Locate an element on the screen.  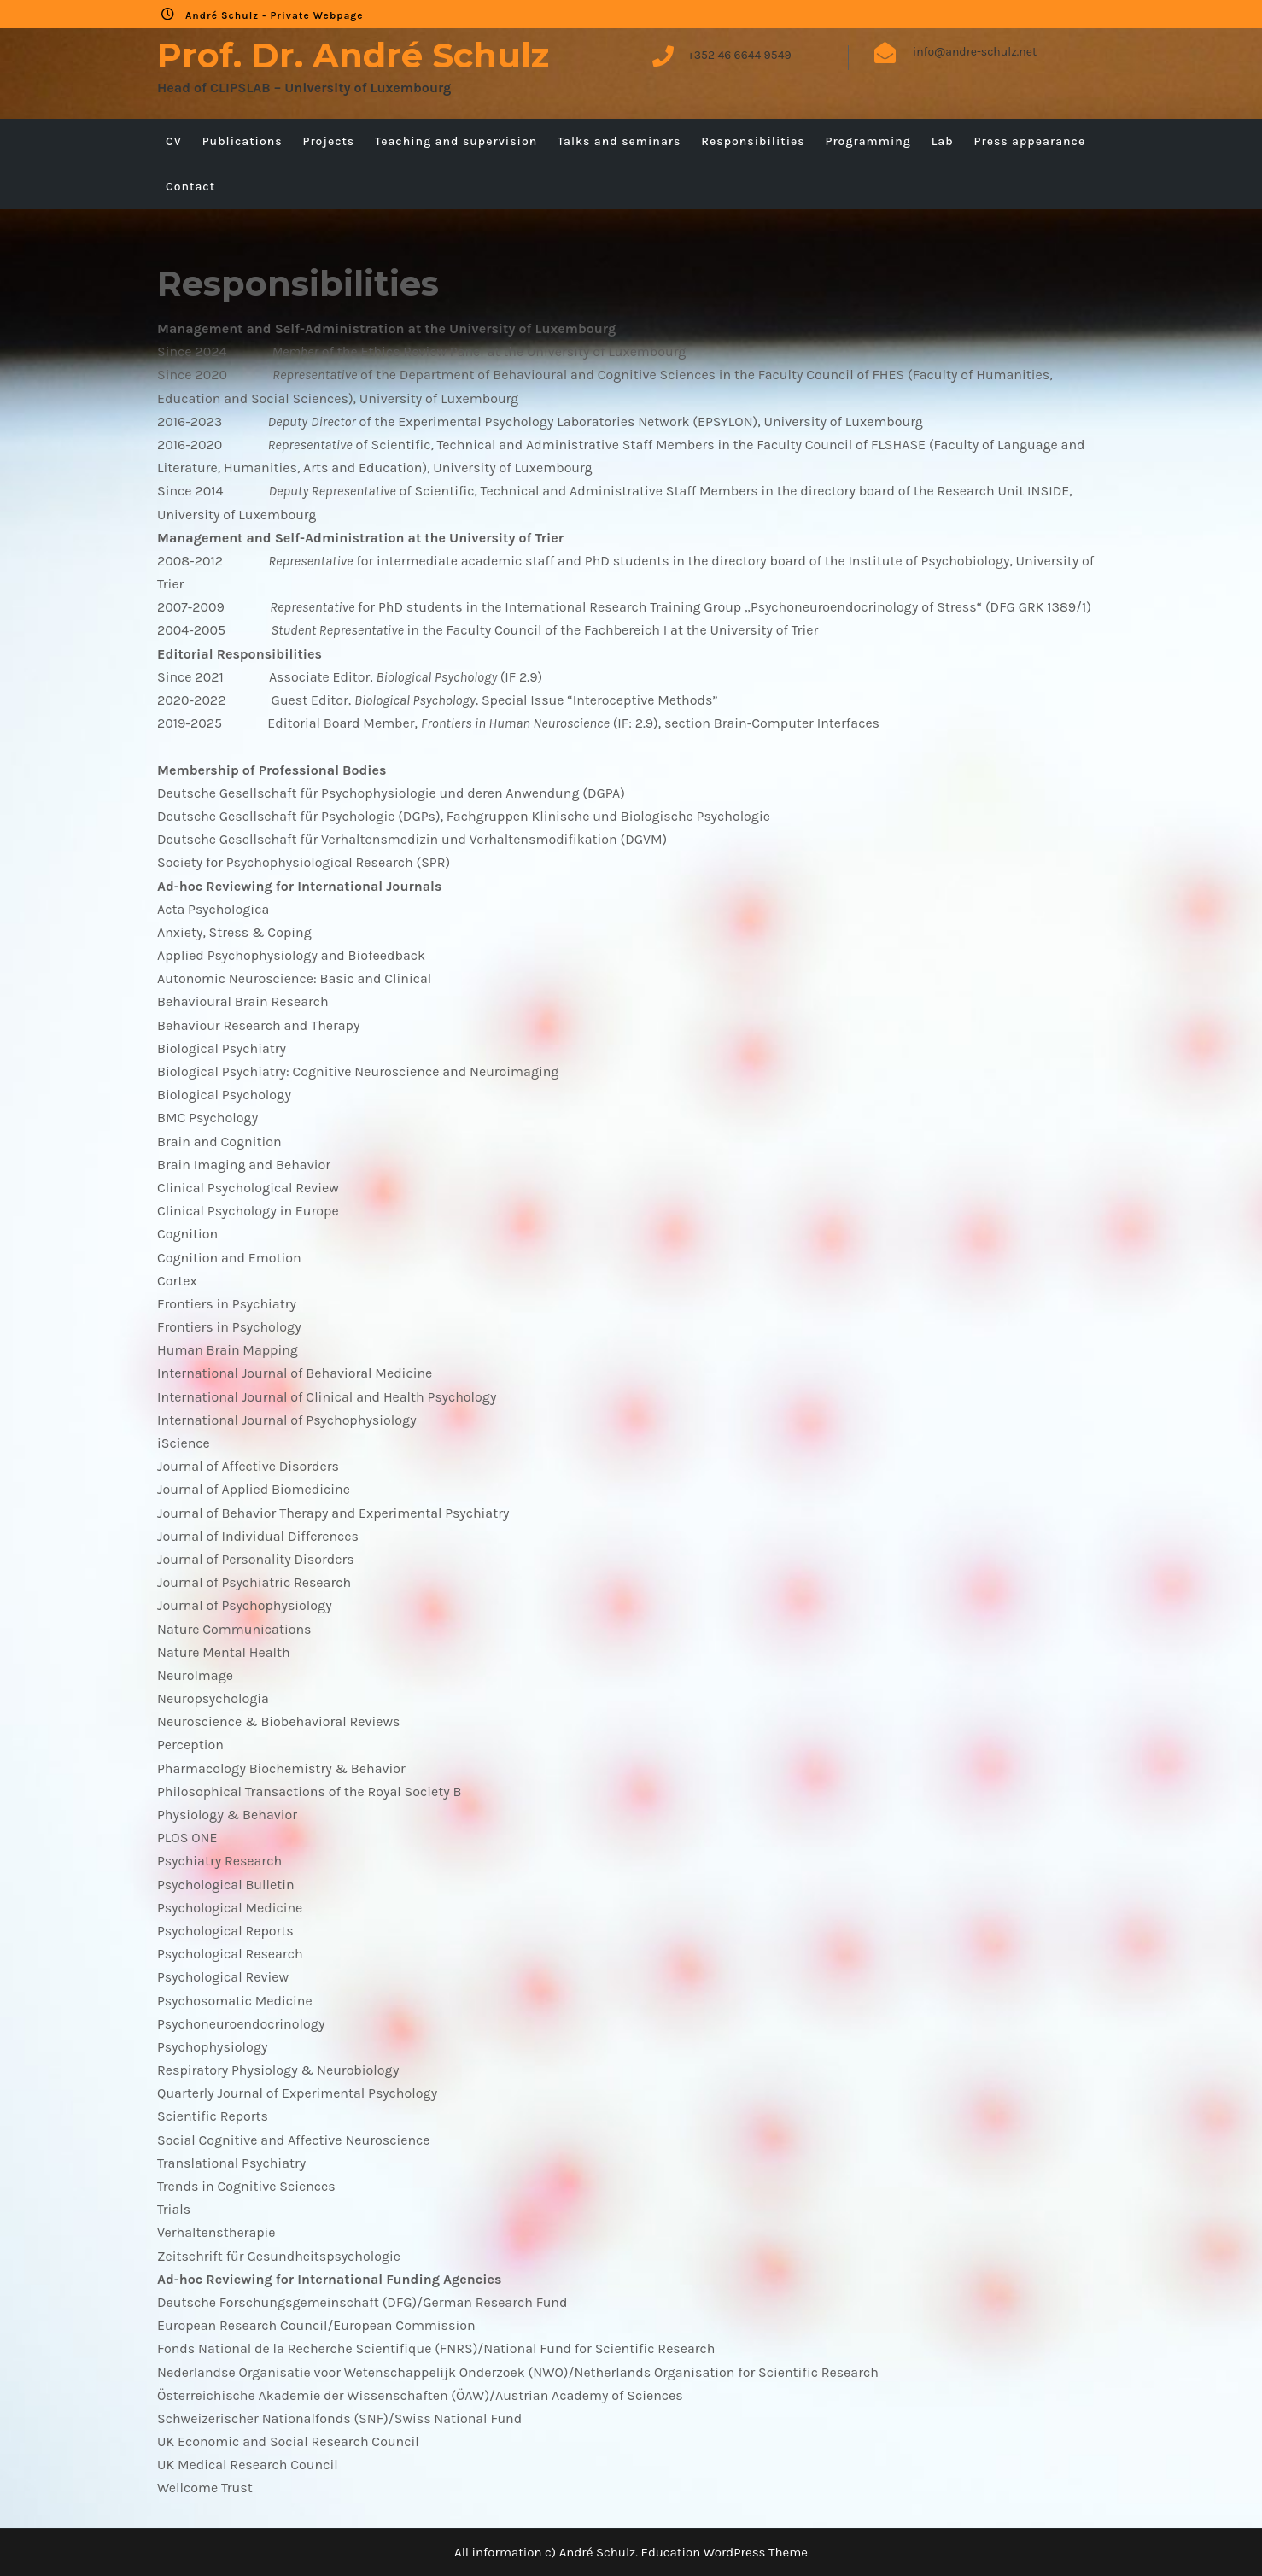
Prof. Dr. André Schulz is located at coordinates (353, 55).